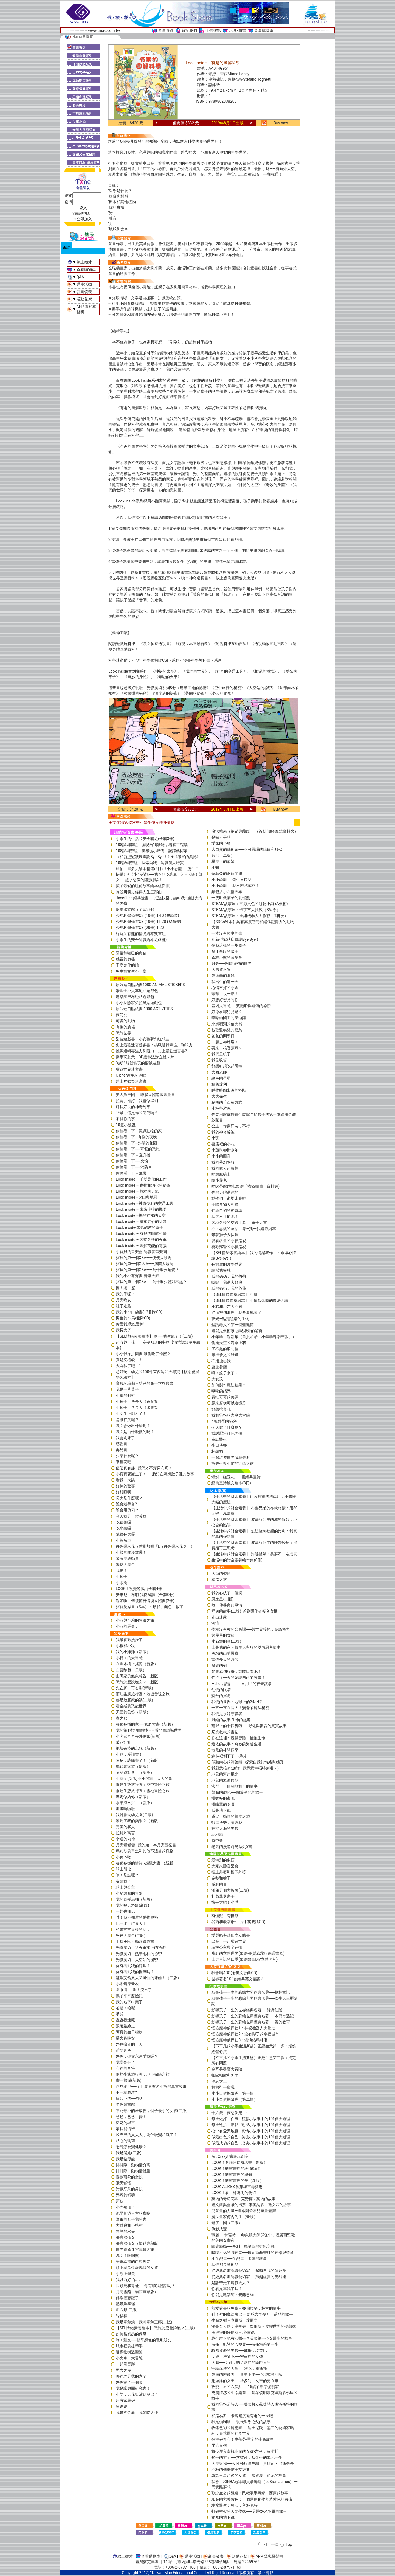  Describe the element at coordinates (133, 1652) in the screenshot. I see `我的小雞雞（新版）` at that location.